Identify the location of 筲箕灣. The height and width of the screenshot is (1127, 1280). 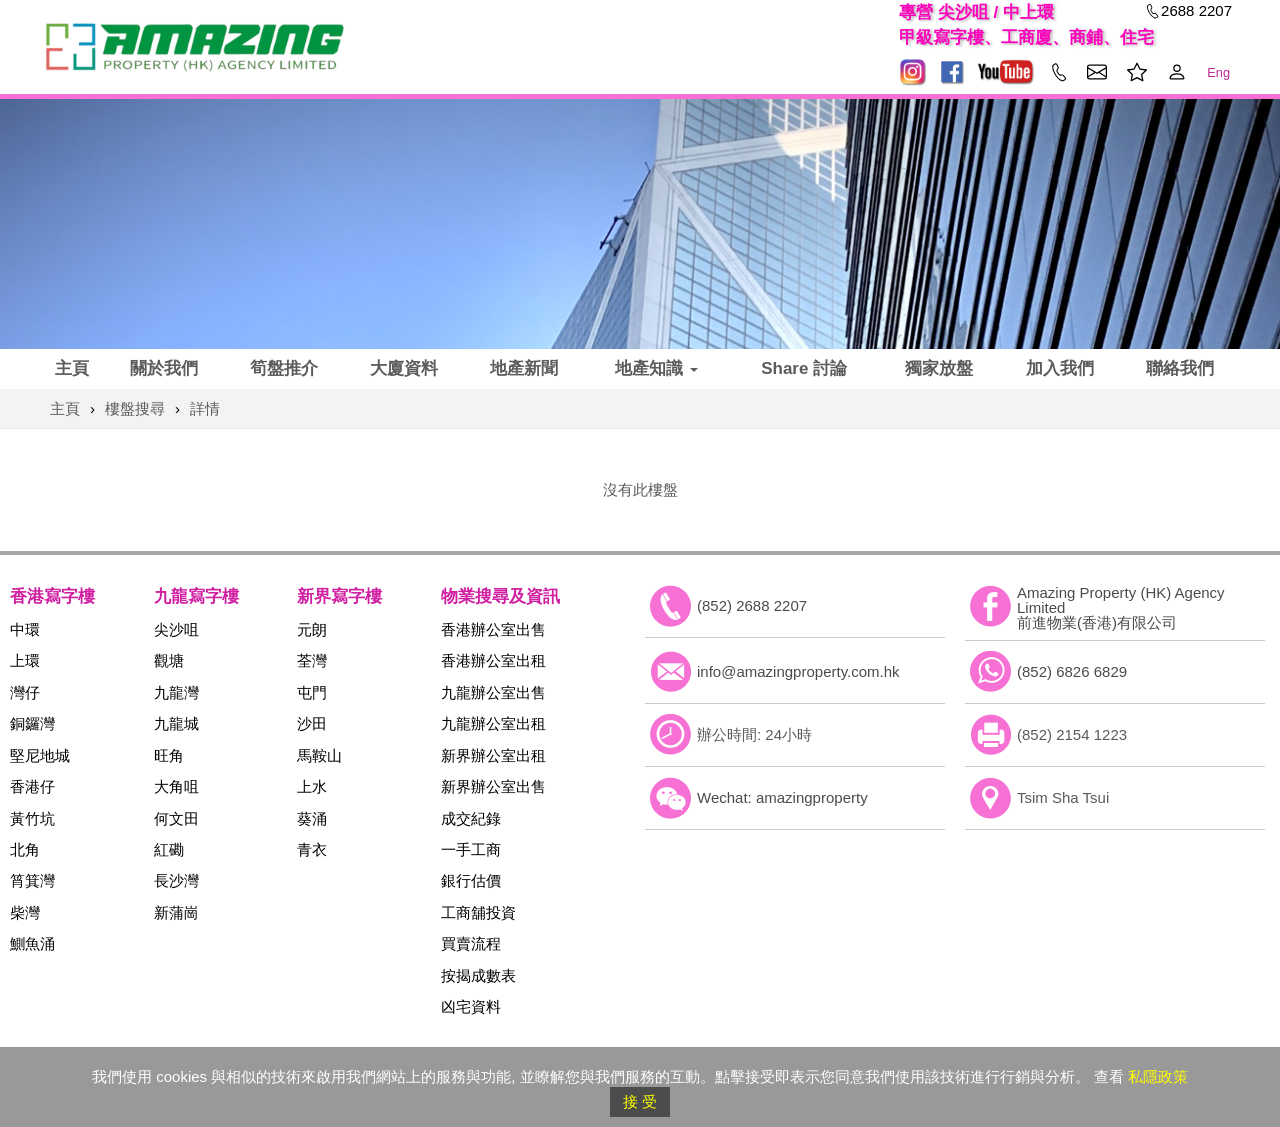
(32, 880).